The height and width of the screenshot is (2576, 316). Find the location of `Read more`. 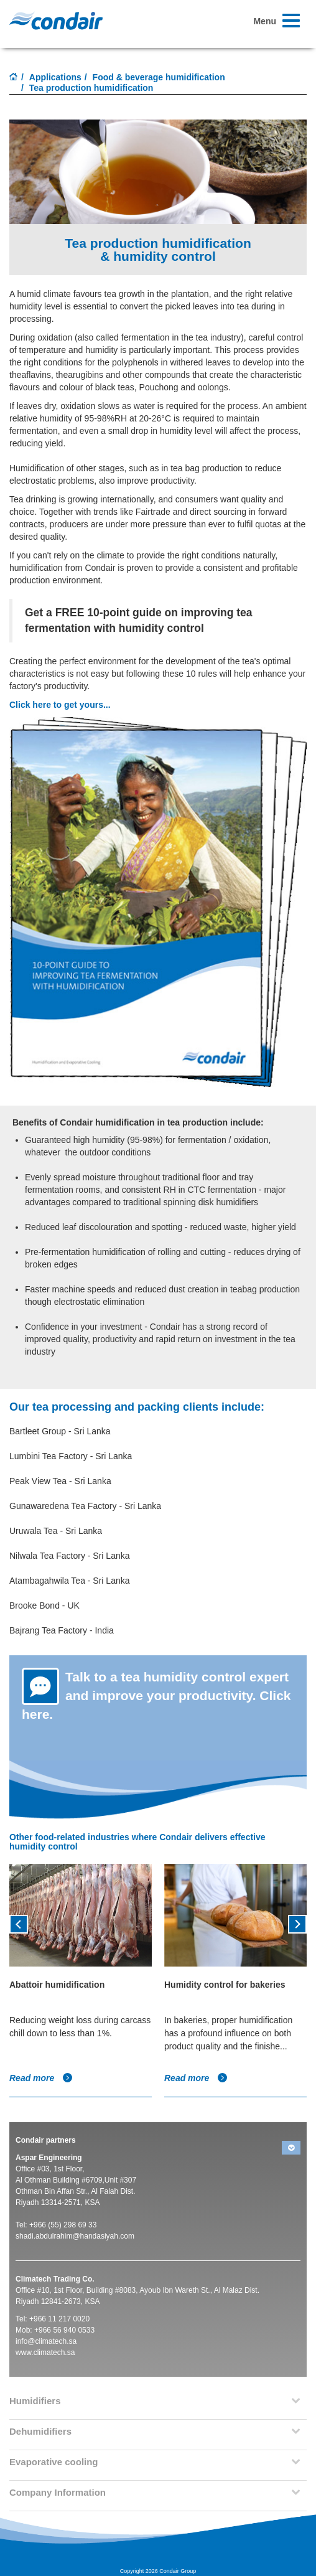

Read more is located at coordinates (41, 2078).